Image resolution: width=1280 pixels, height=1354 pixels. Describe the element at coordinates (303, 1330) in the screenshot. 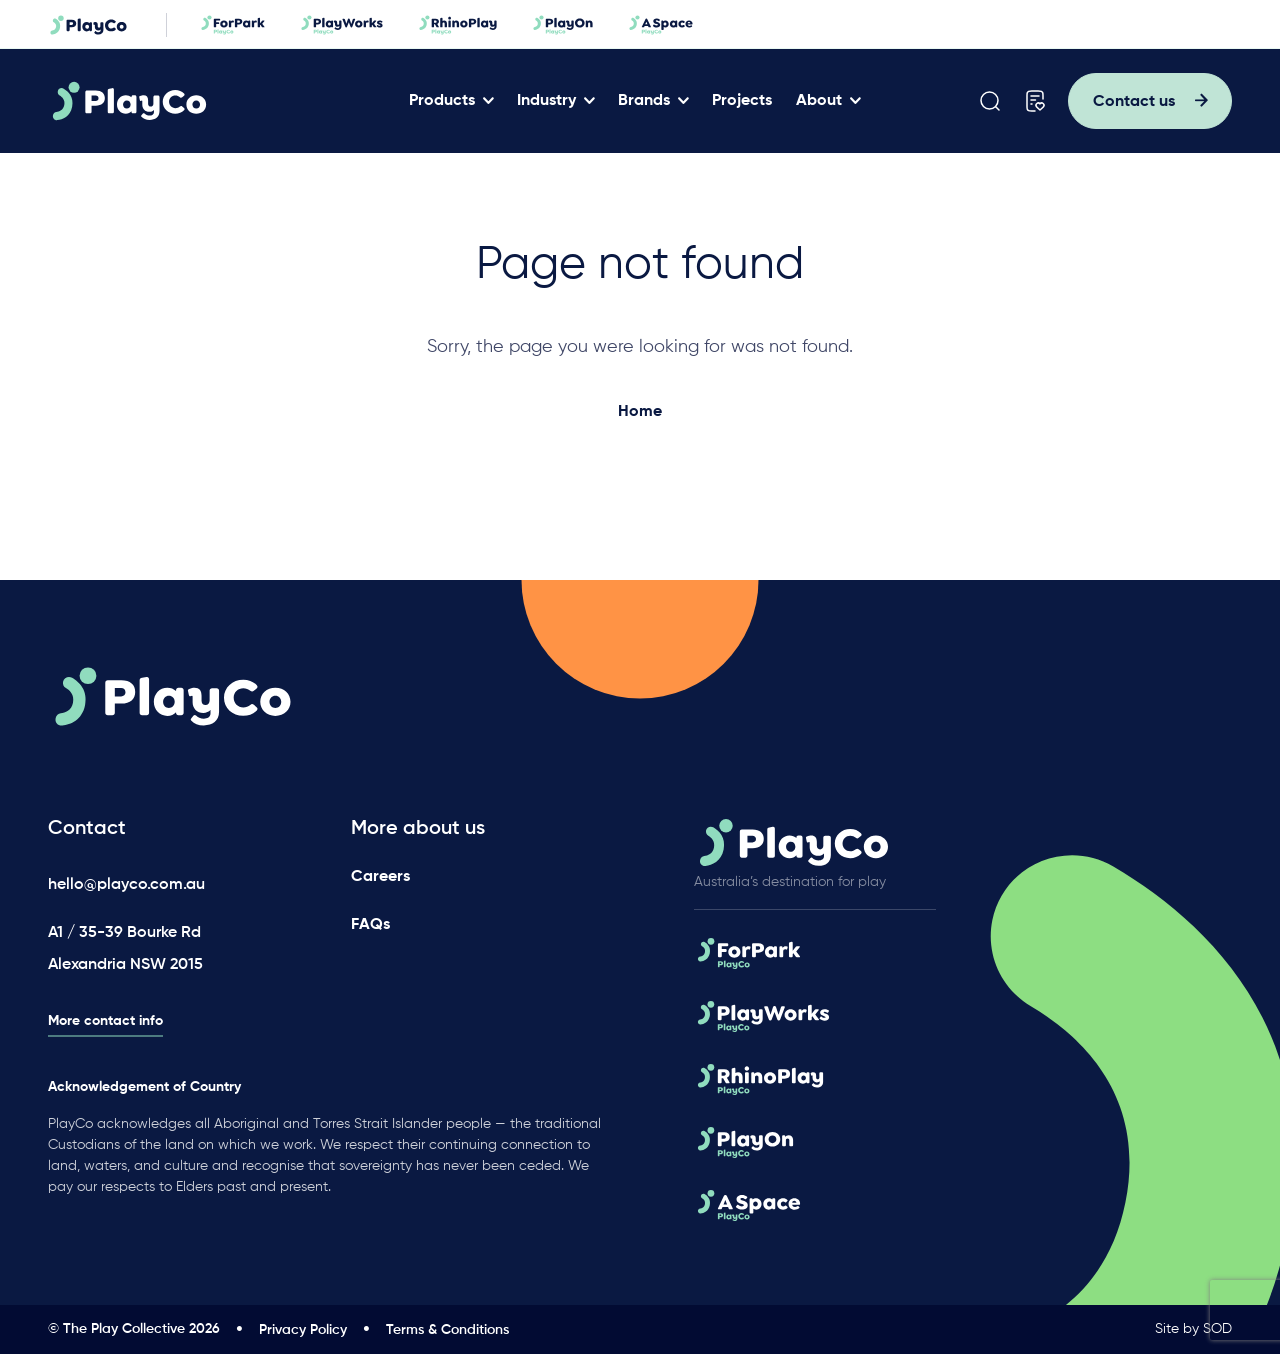

I see `Privacy Policy` at that location.